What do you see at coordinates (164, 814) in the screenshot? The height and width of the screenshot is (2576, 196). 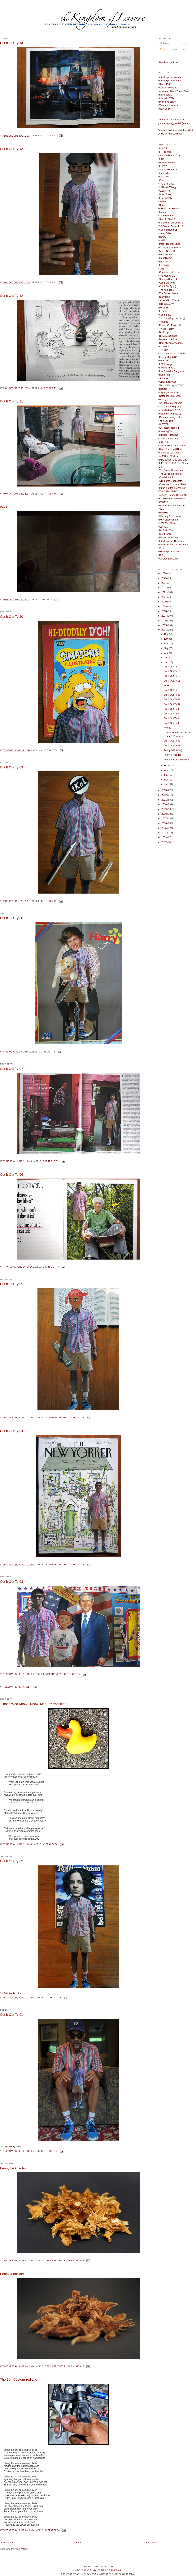 I see `2008` at bounding box center [164, 814].